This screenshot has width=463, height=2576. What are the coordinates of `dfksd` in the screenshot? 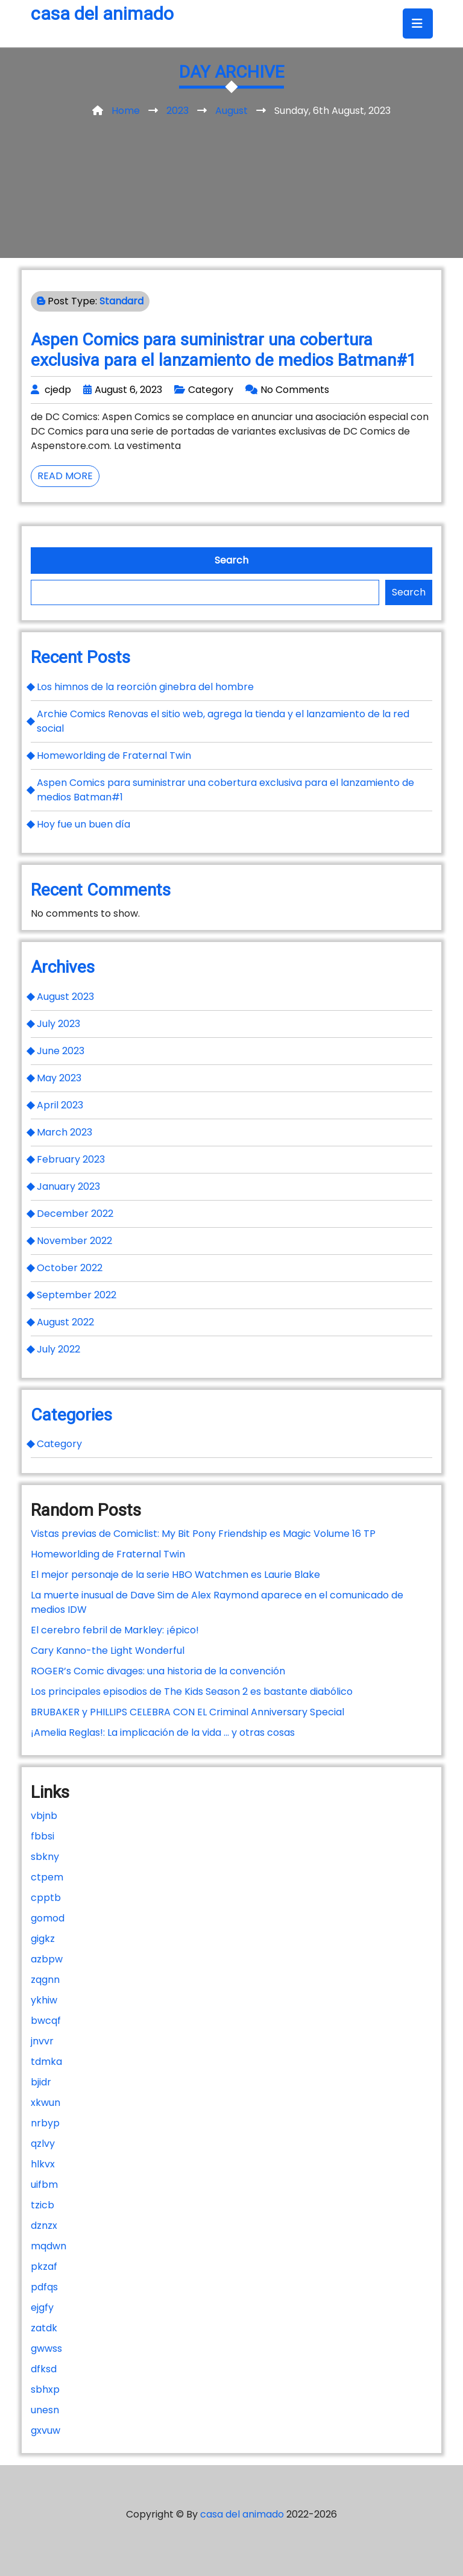 It's located at (44, 2369).